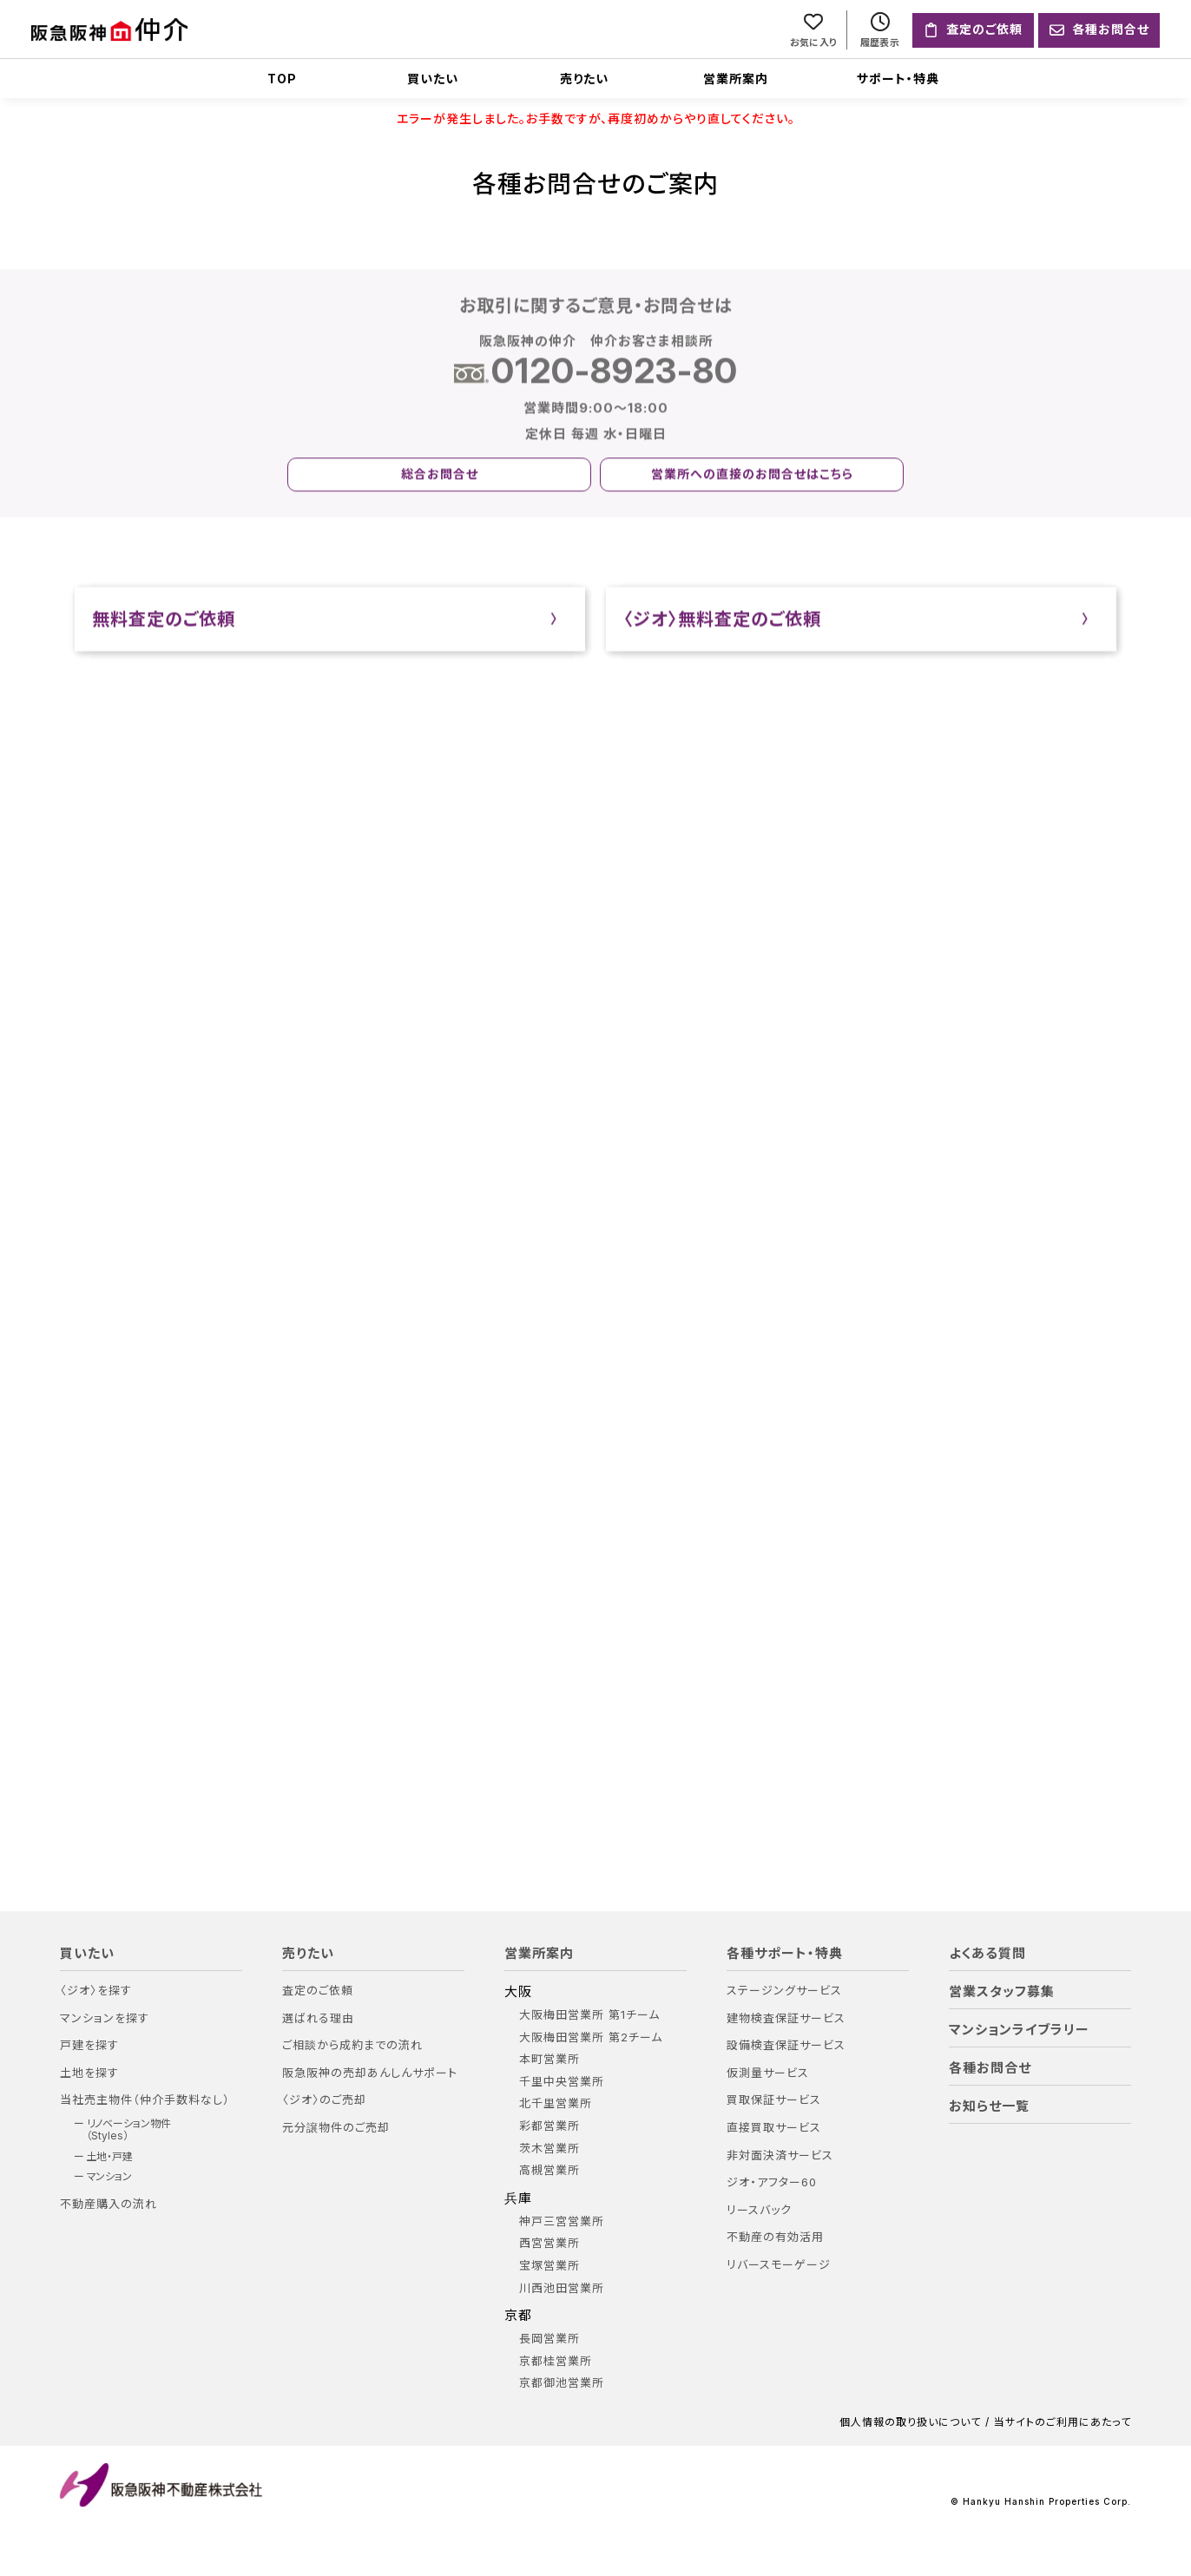 The image size is (1191, 2576). I want to click on 不動産の有効活用, so click(775, 2237).